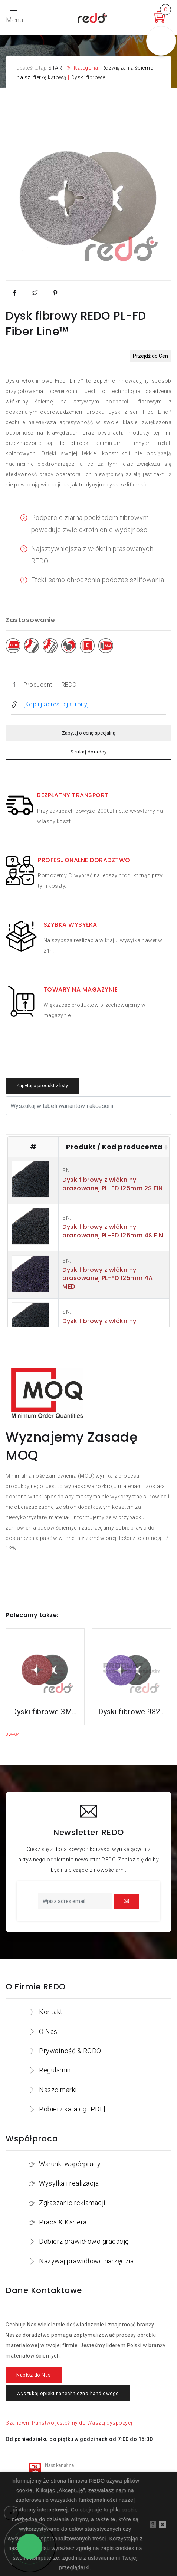  I want to click on Dyski fibrowe 982CX do stali konstrukcyjnych, so click(131, 1711).